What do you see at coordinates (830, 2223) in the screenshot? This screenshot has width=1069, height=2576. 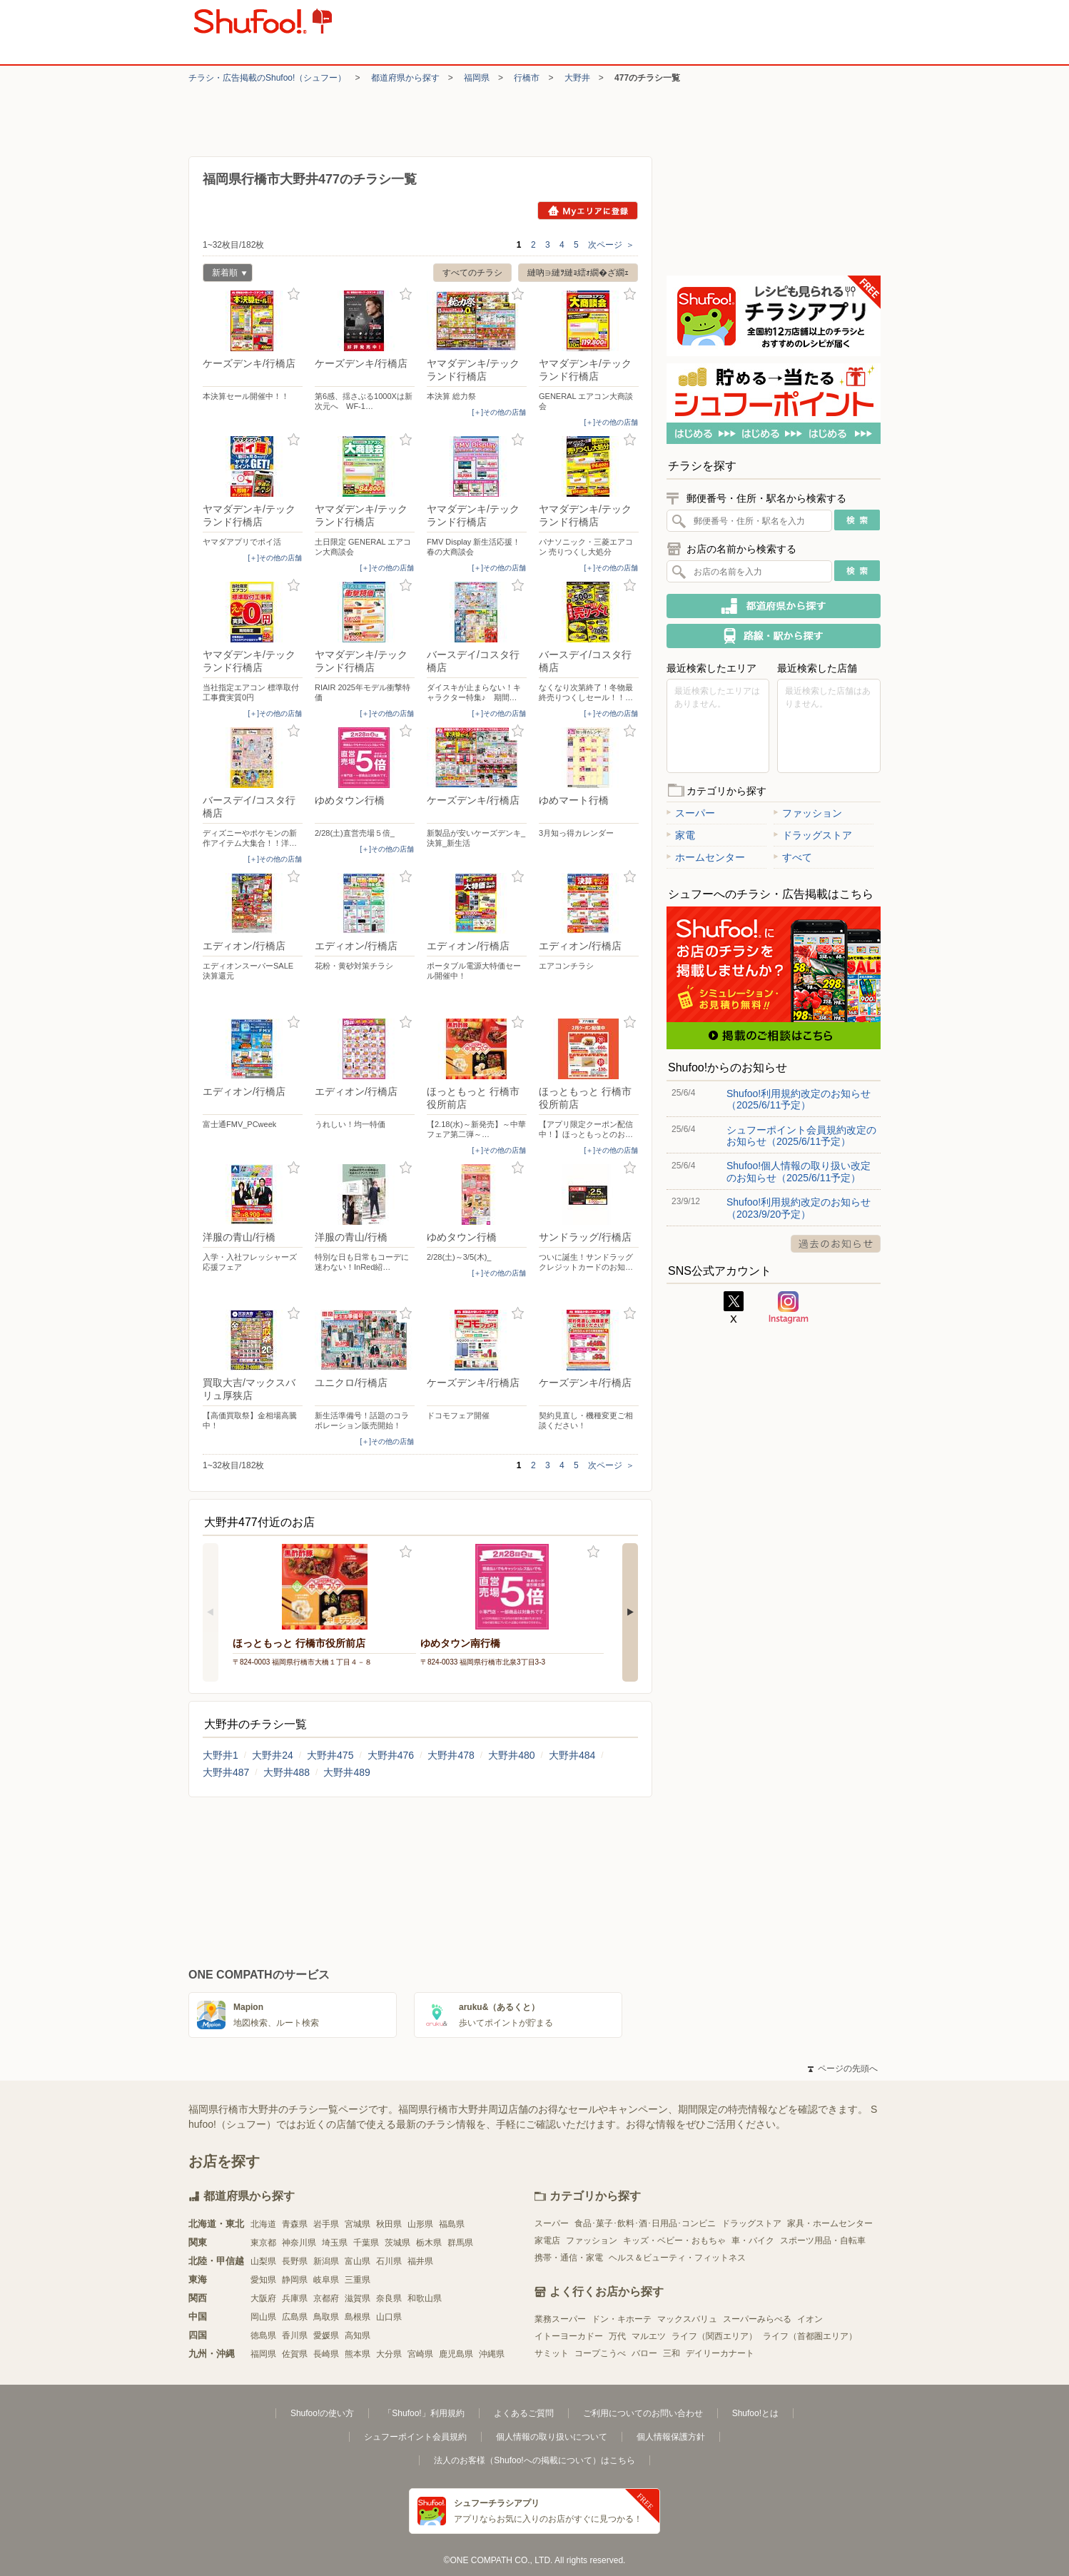 I see `家具・ホームセンター` at bounding box center [830, 2223].